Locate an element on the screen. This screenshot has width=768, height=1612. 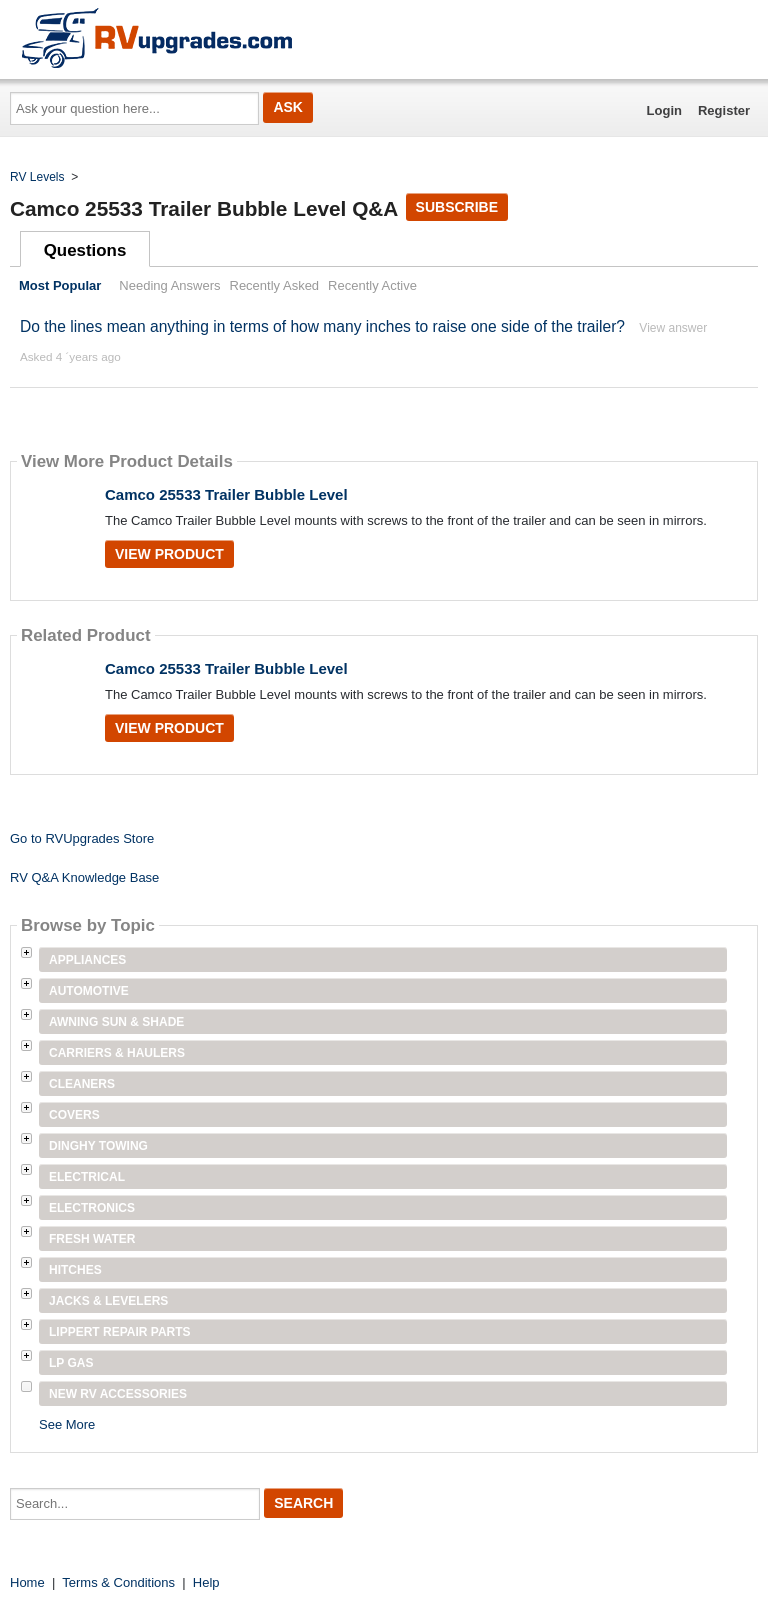
New RV Accessories is located at coordinates (118, 1394).